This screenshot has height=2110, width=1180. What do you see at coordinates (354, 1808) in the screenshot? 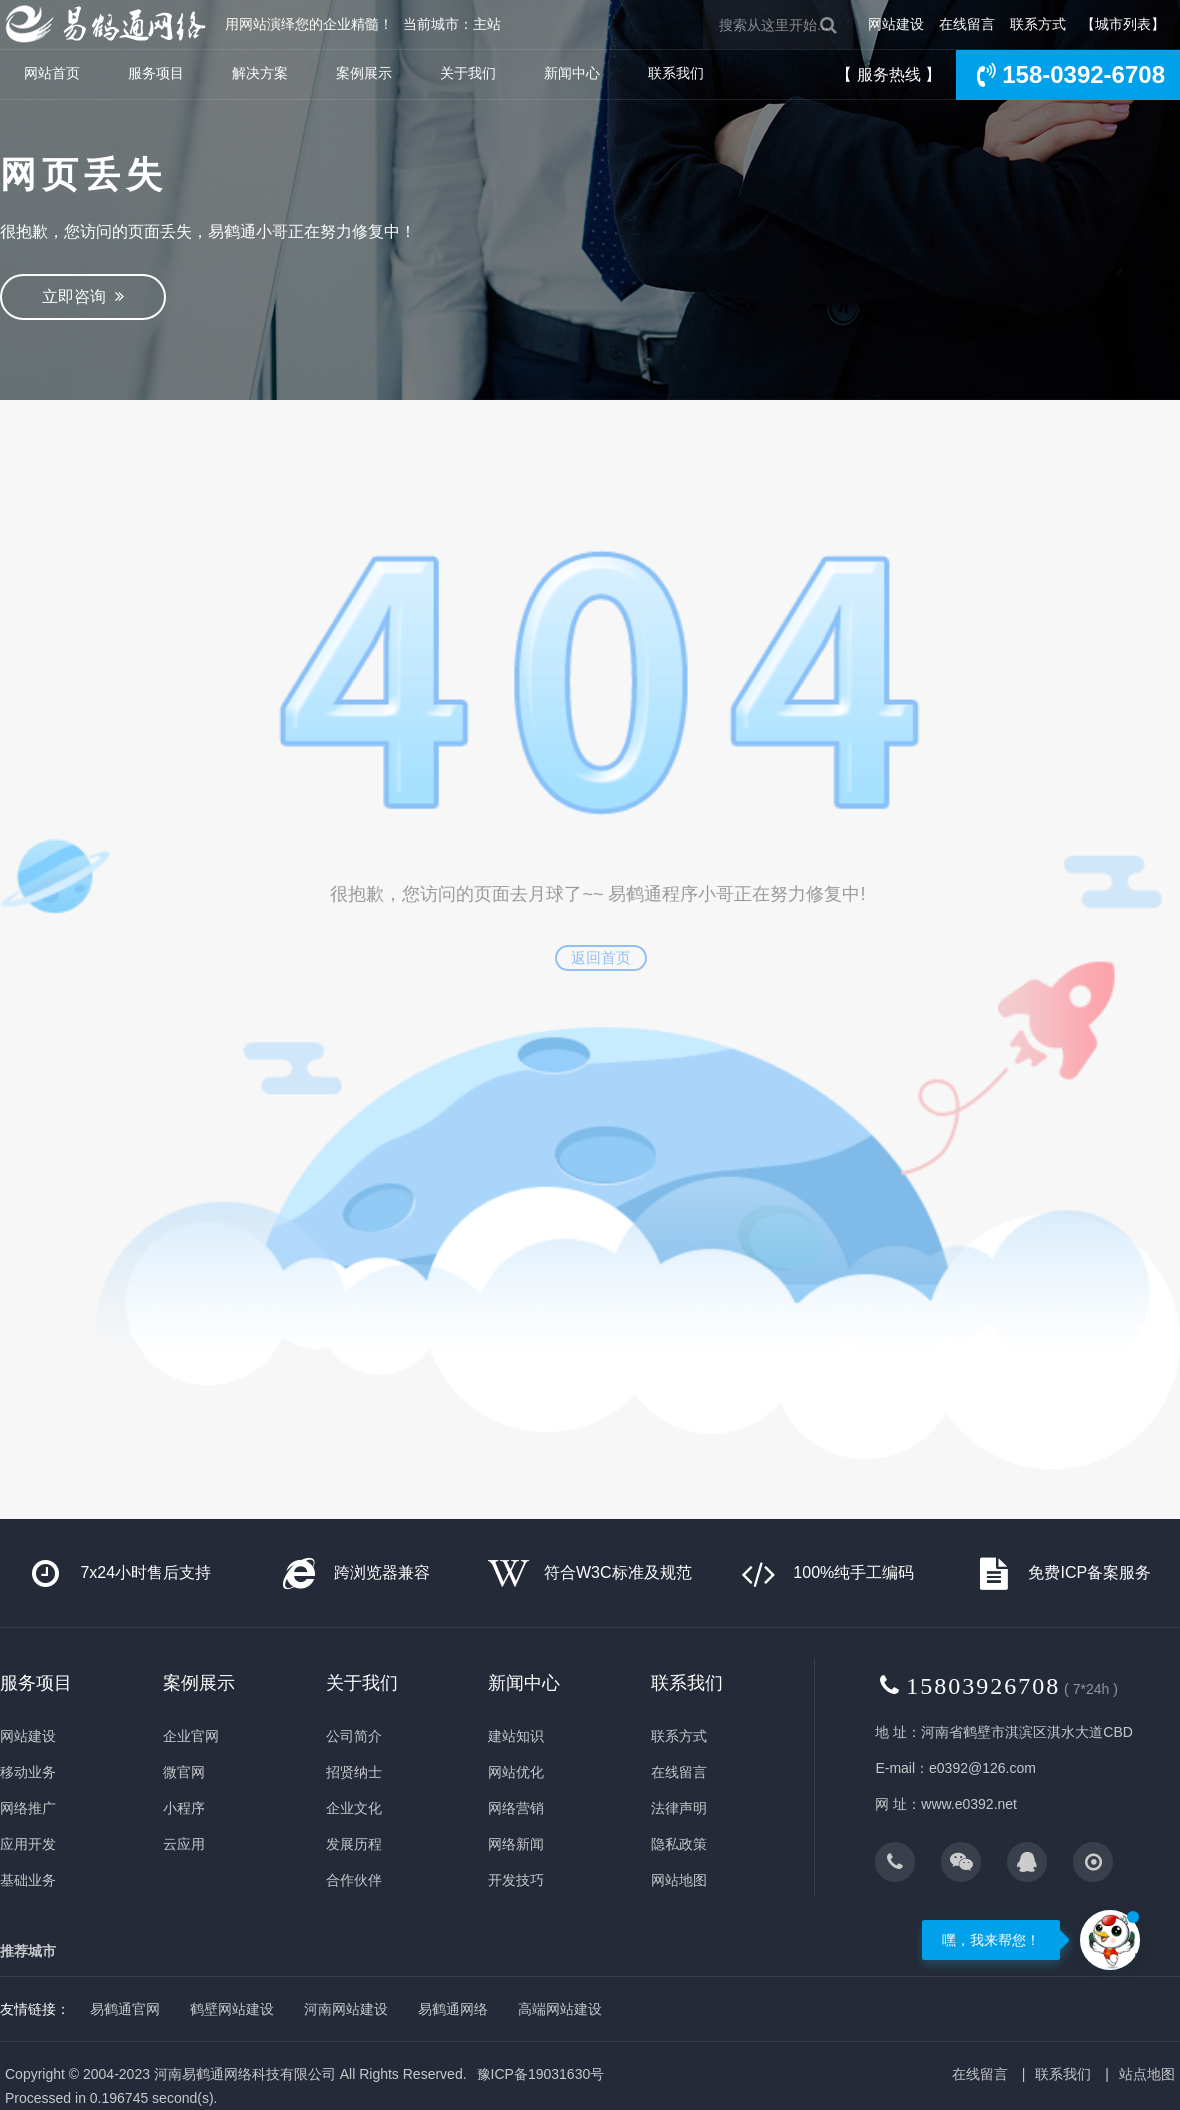
I see `企业文化` at bounding box center [354, 1808].